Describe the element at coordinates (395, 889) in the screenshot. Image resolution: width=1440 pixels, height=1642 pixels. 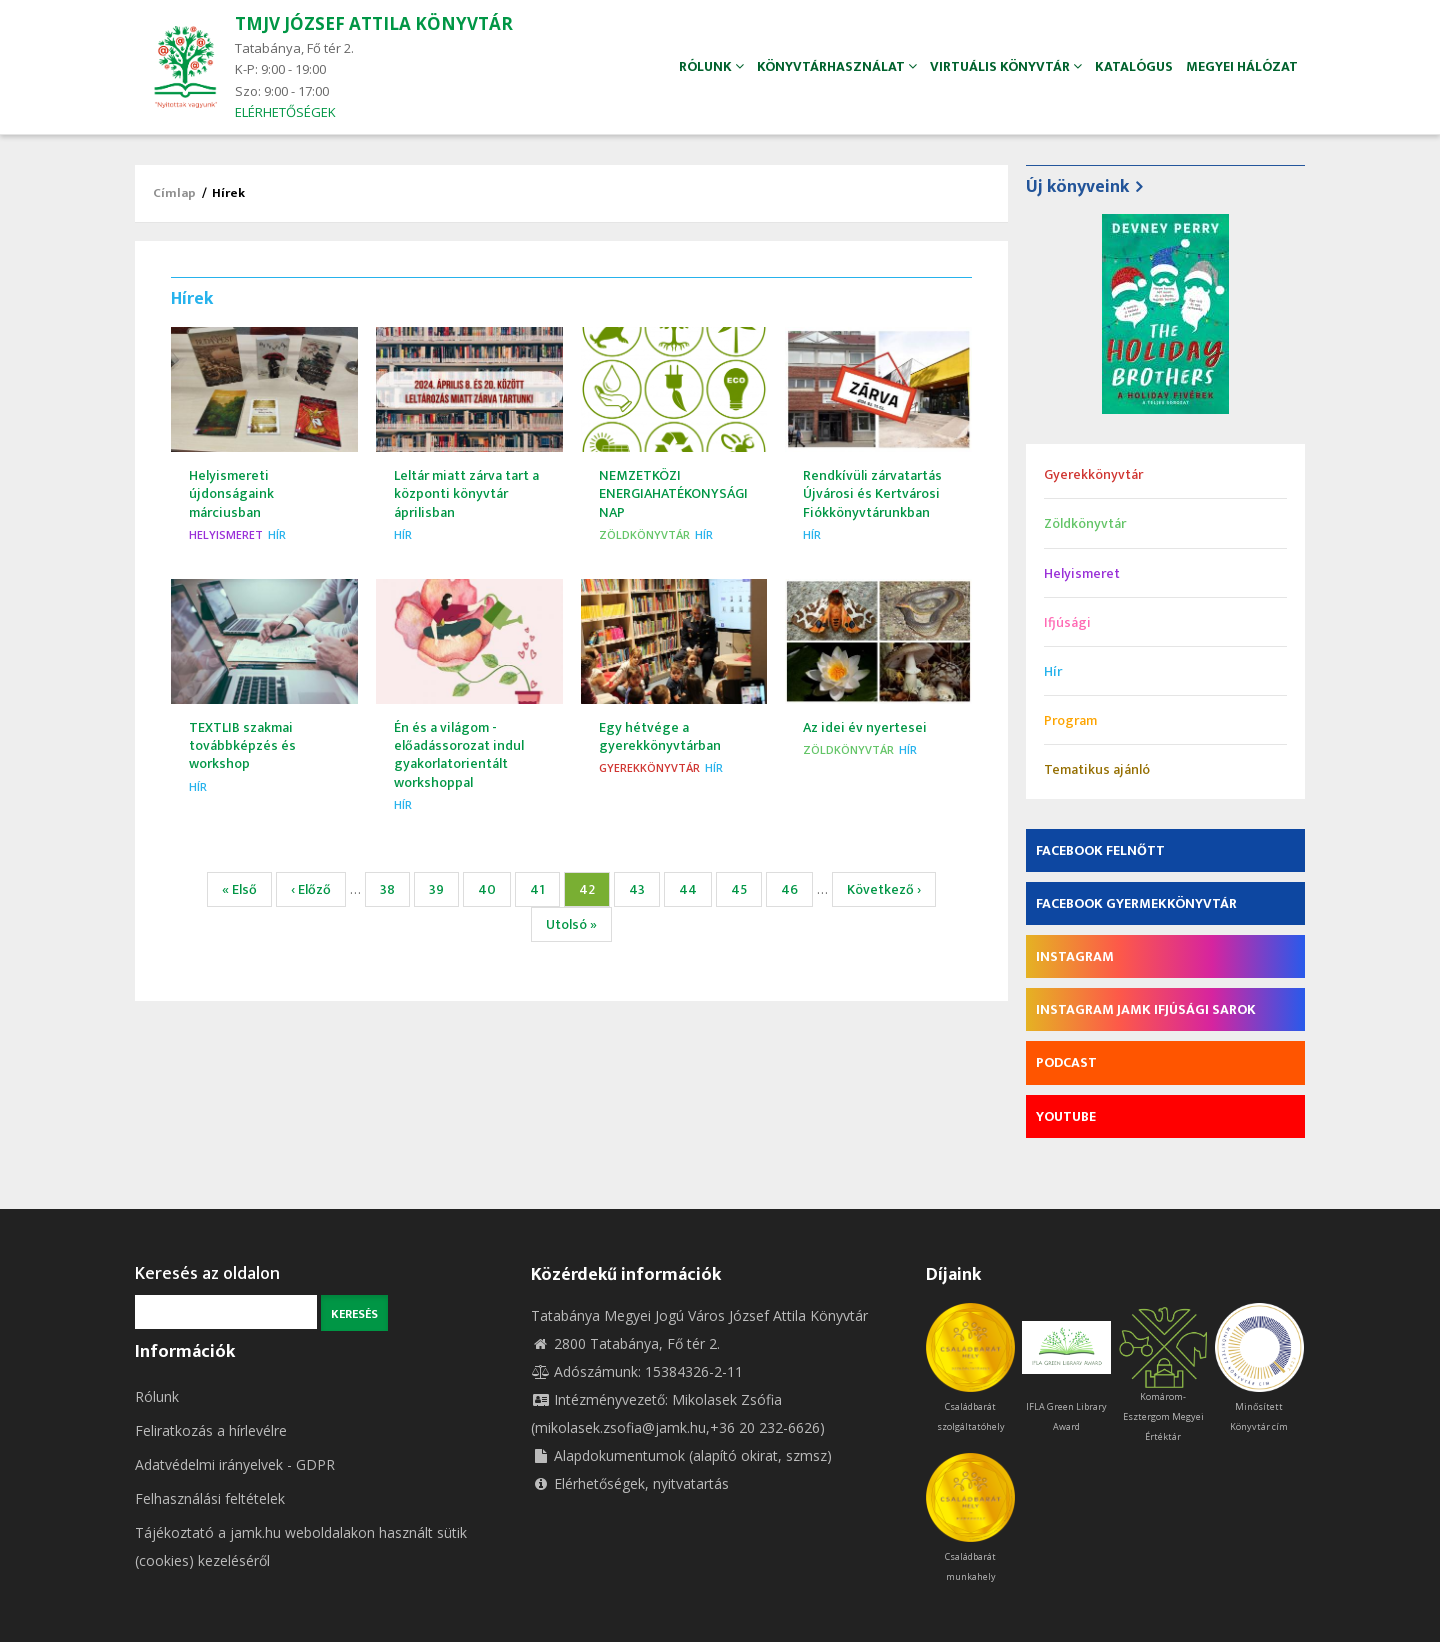
I see `38` at that location.